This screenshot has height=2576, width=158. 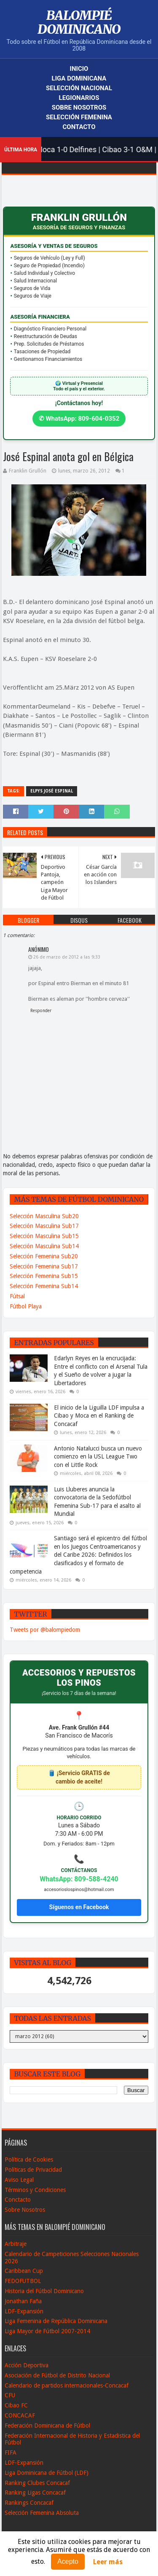 I want to click on Ranking Clubes Concacaf, so click(x=37, y=2482).